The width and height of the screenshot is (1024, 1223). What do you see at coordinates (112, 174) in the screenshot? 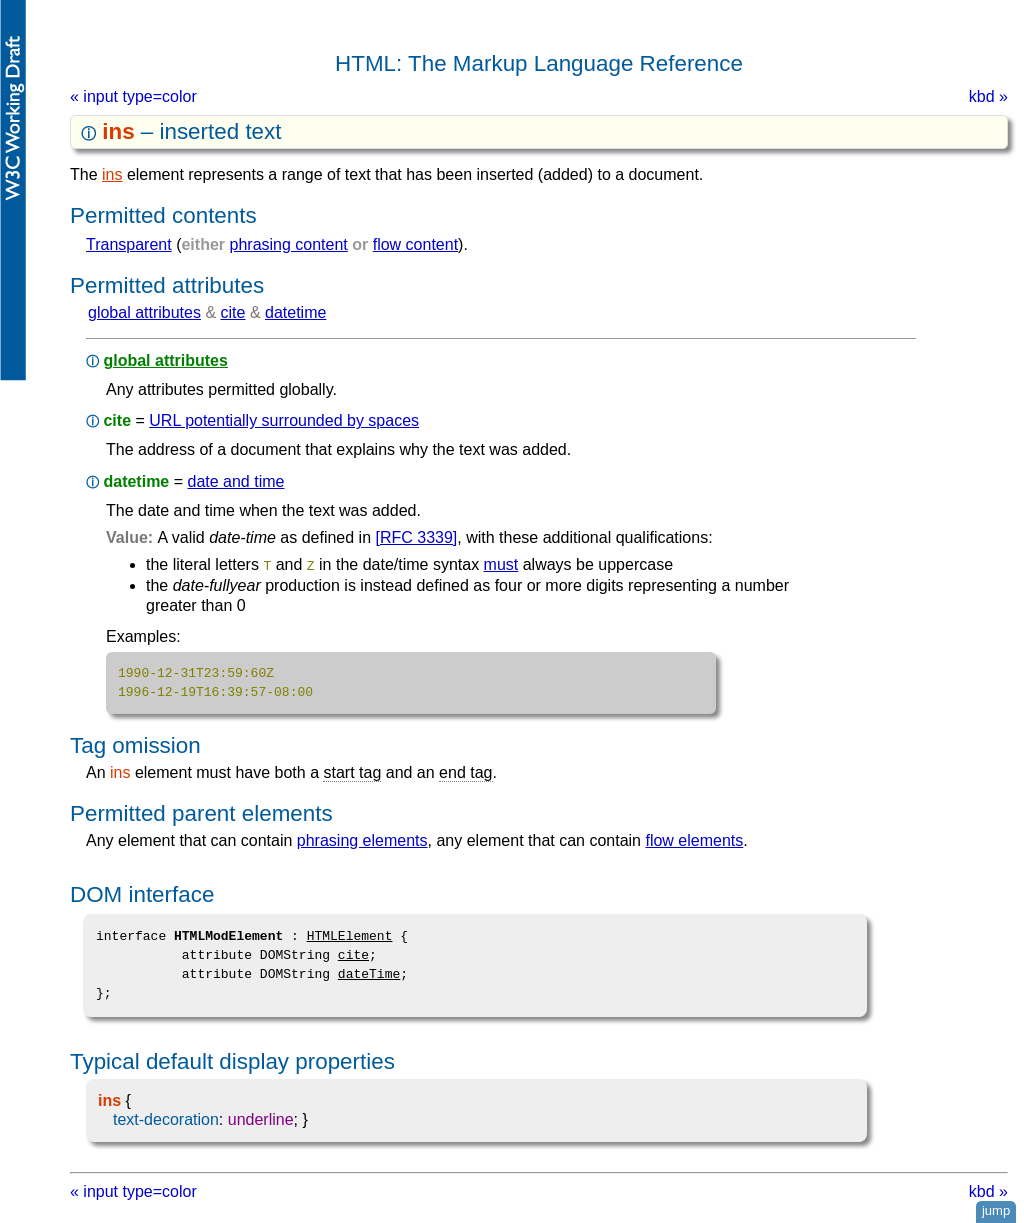
I see `ins` at bounding box center [112, 174].